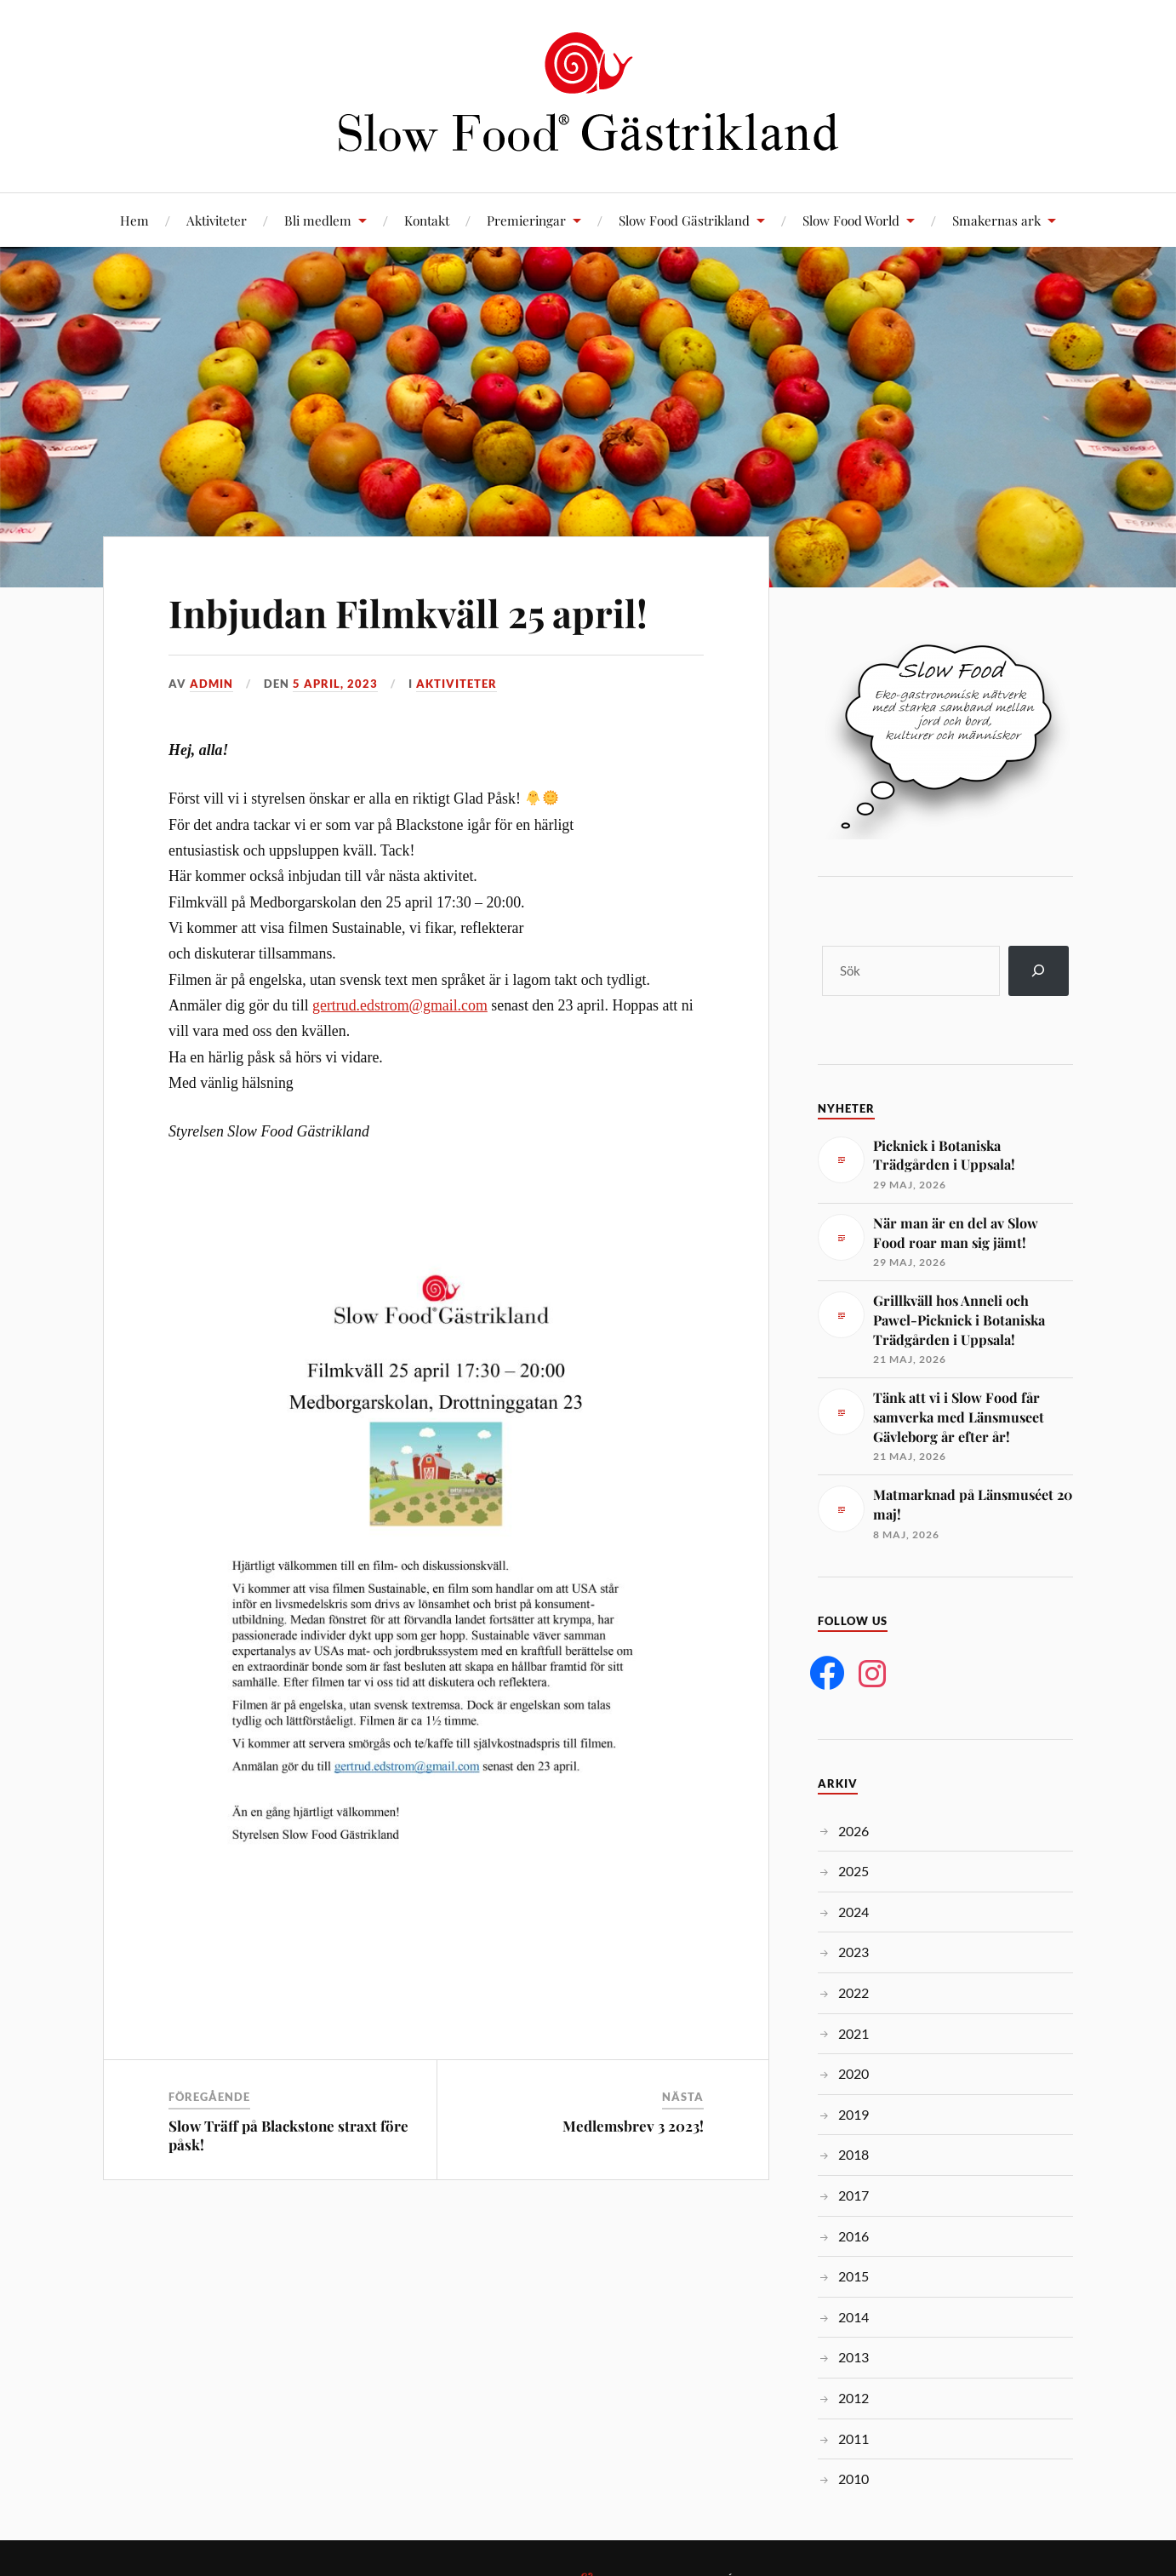 This screenshot has height=2576, width=1176. What do you see at coordinates (853, 1951) in the screenshot?
I see `2023` at bounding box center [853, 1951].